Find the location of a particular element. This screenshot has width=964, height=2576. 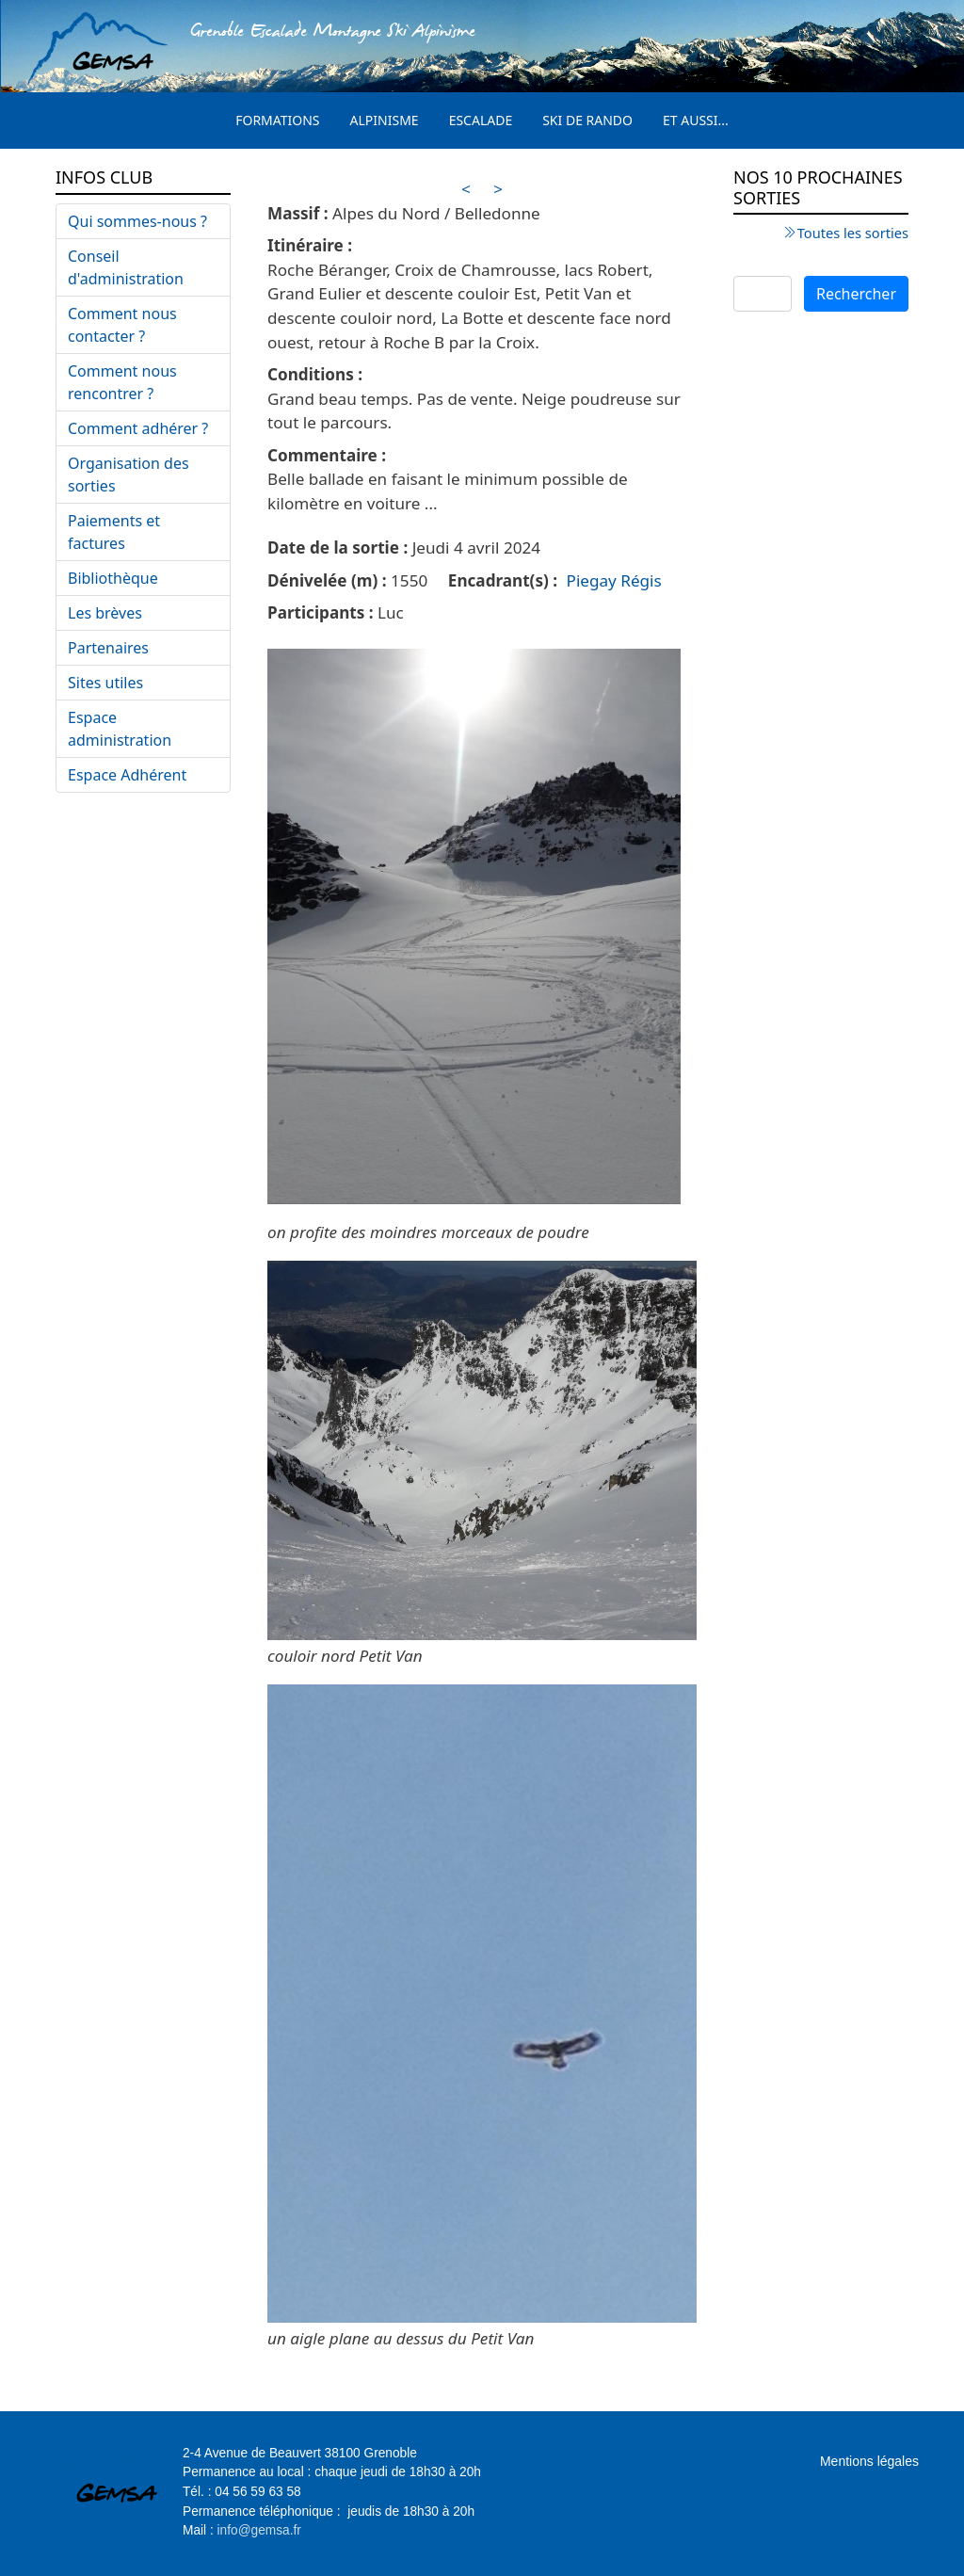

Et aussi... is located at coordinates (696, 120).